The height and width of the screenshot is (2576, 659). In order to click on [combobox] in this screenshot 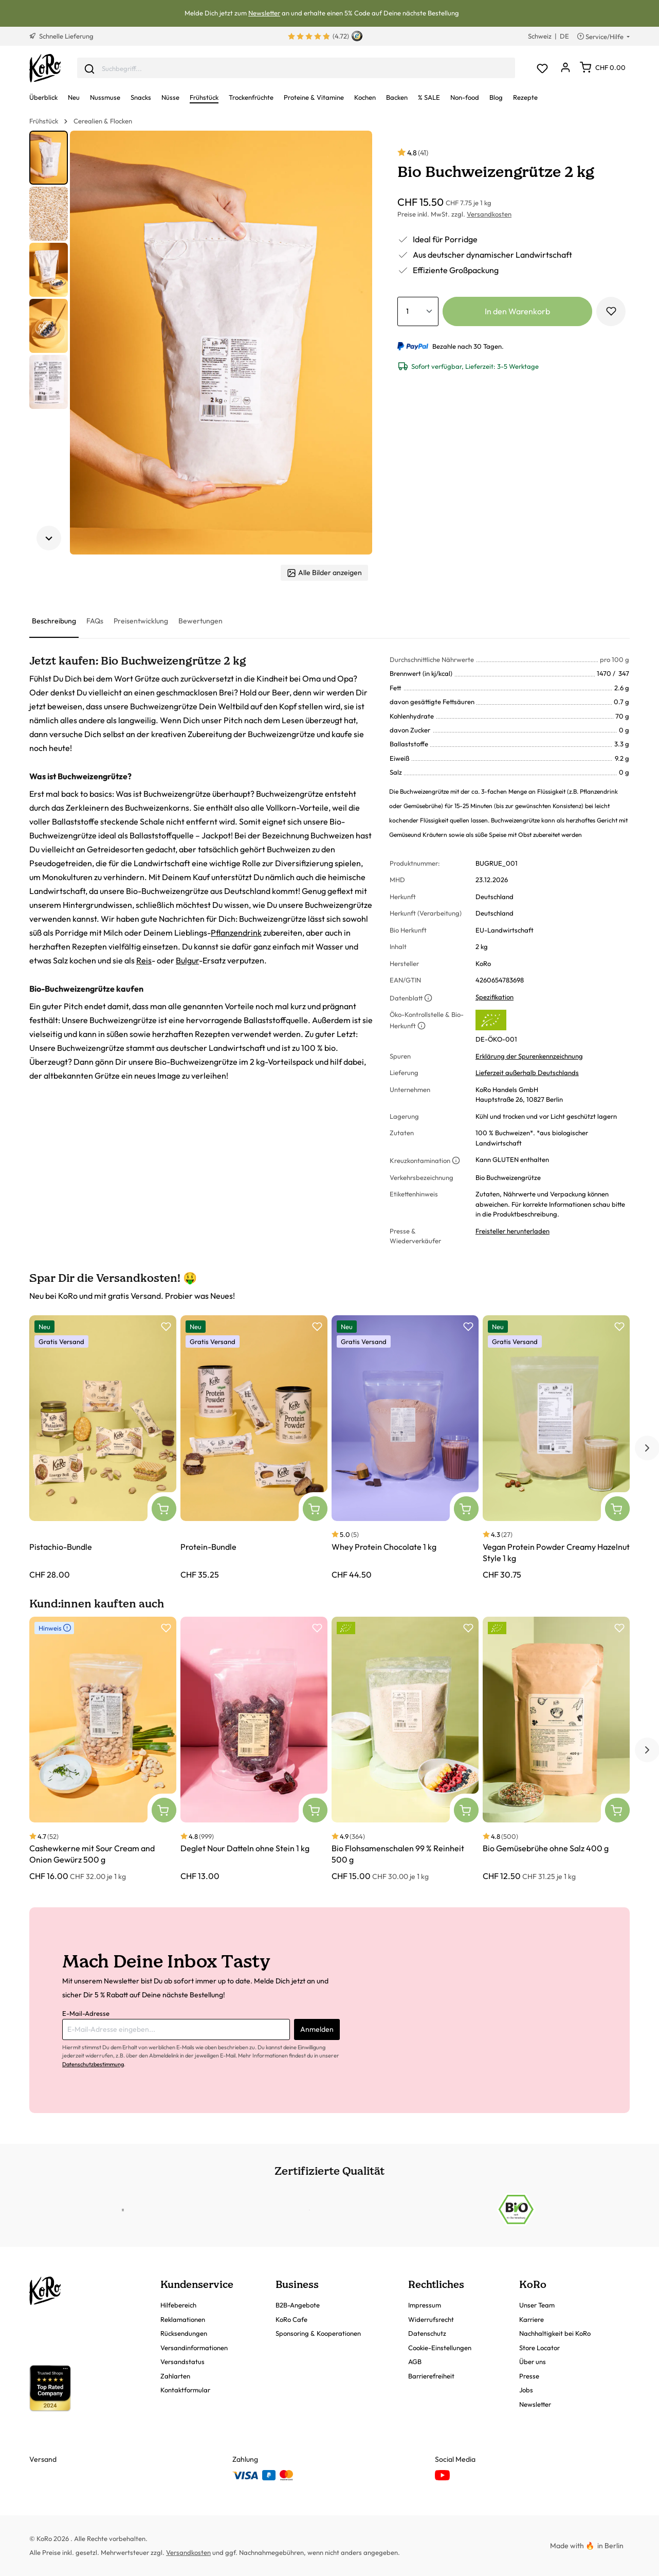, I will do `click(296, 68)`.